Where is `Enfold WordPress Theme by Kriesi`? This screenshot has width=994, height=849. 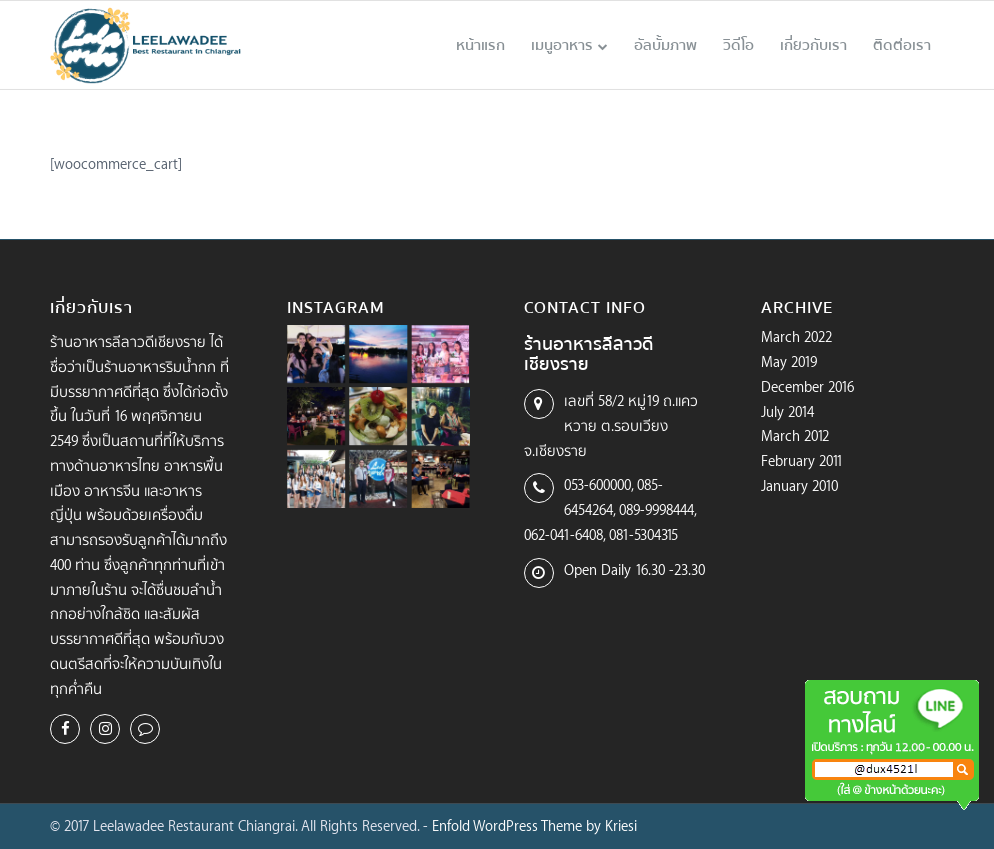
Enfold WordPress Theme by Kriesi is located at coordinates (534, 825).